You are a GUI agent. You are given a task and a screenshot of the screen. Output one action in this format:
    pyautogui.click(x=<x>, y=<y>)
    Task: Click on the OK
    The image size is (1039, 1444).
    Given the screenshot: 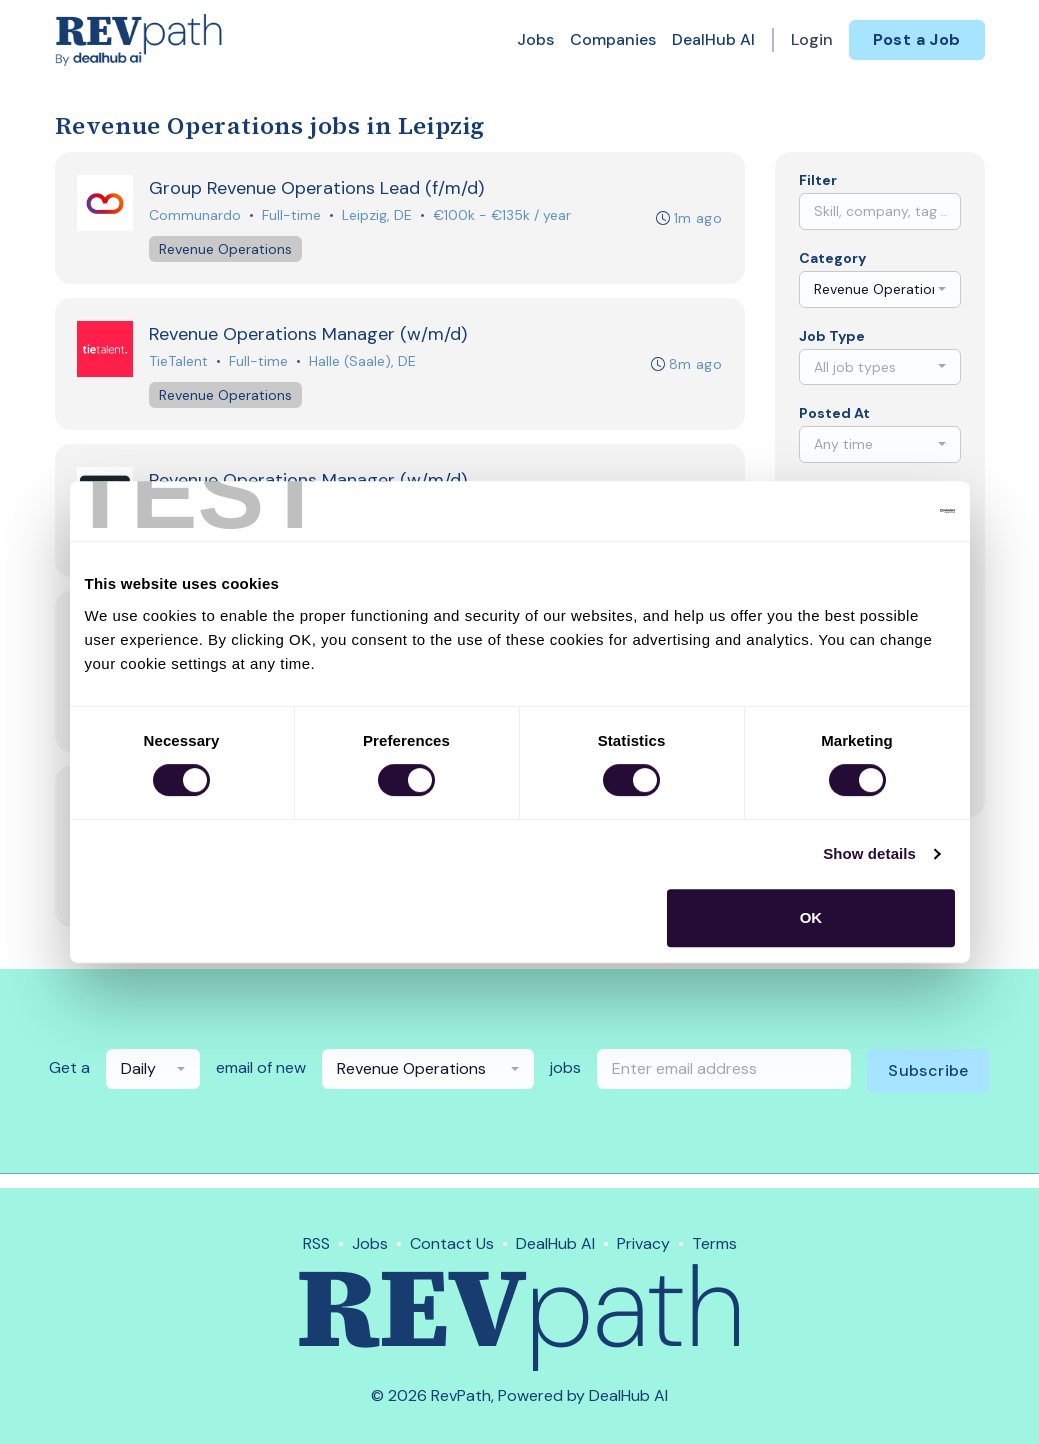 What is the action you would take?
    pyautogui.click(x=811, y=917)
    